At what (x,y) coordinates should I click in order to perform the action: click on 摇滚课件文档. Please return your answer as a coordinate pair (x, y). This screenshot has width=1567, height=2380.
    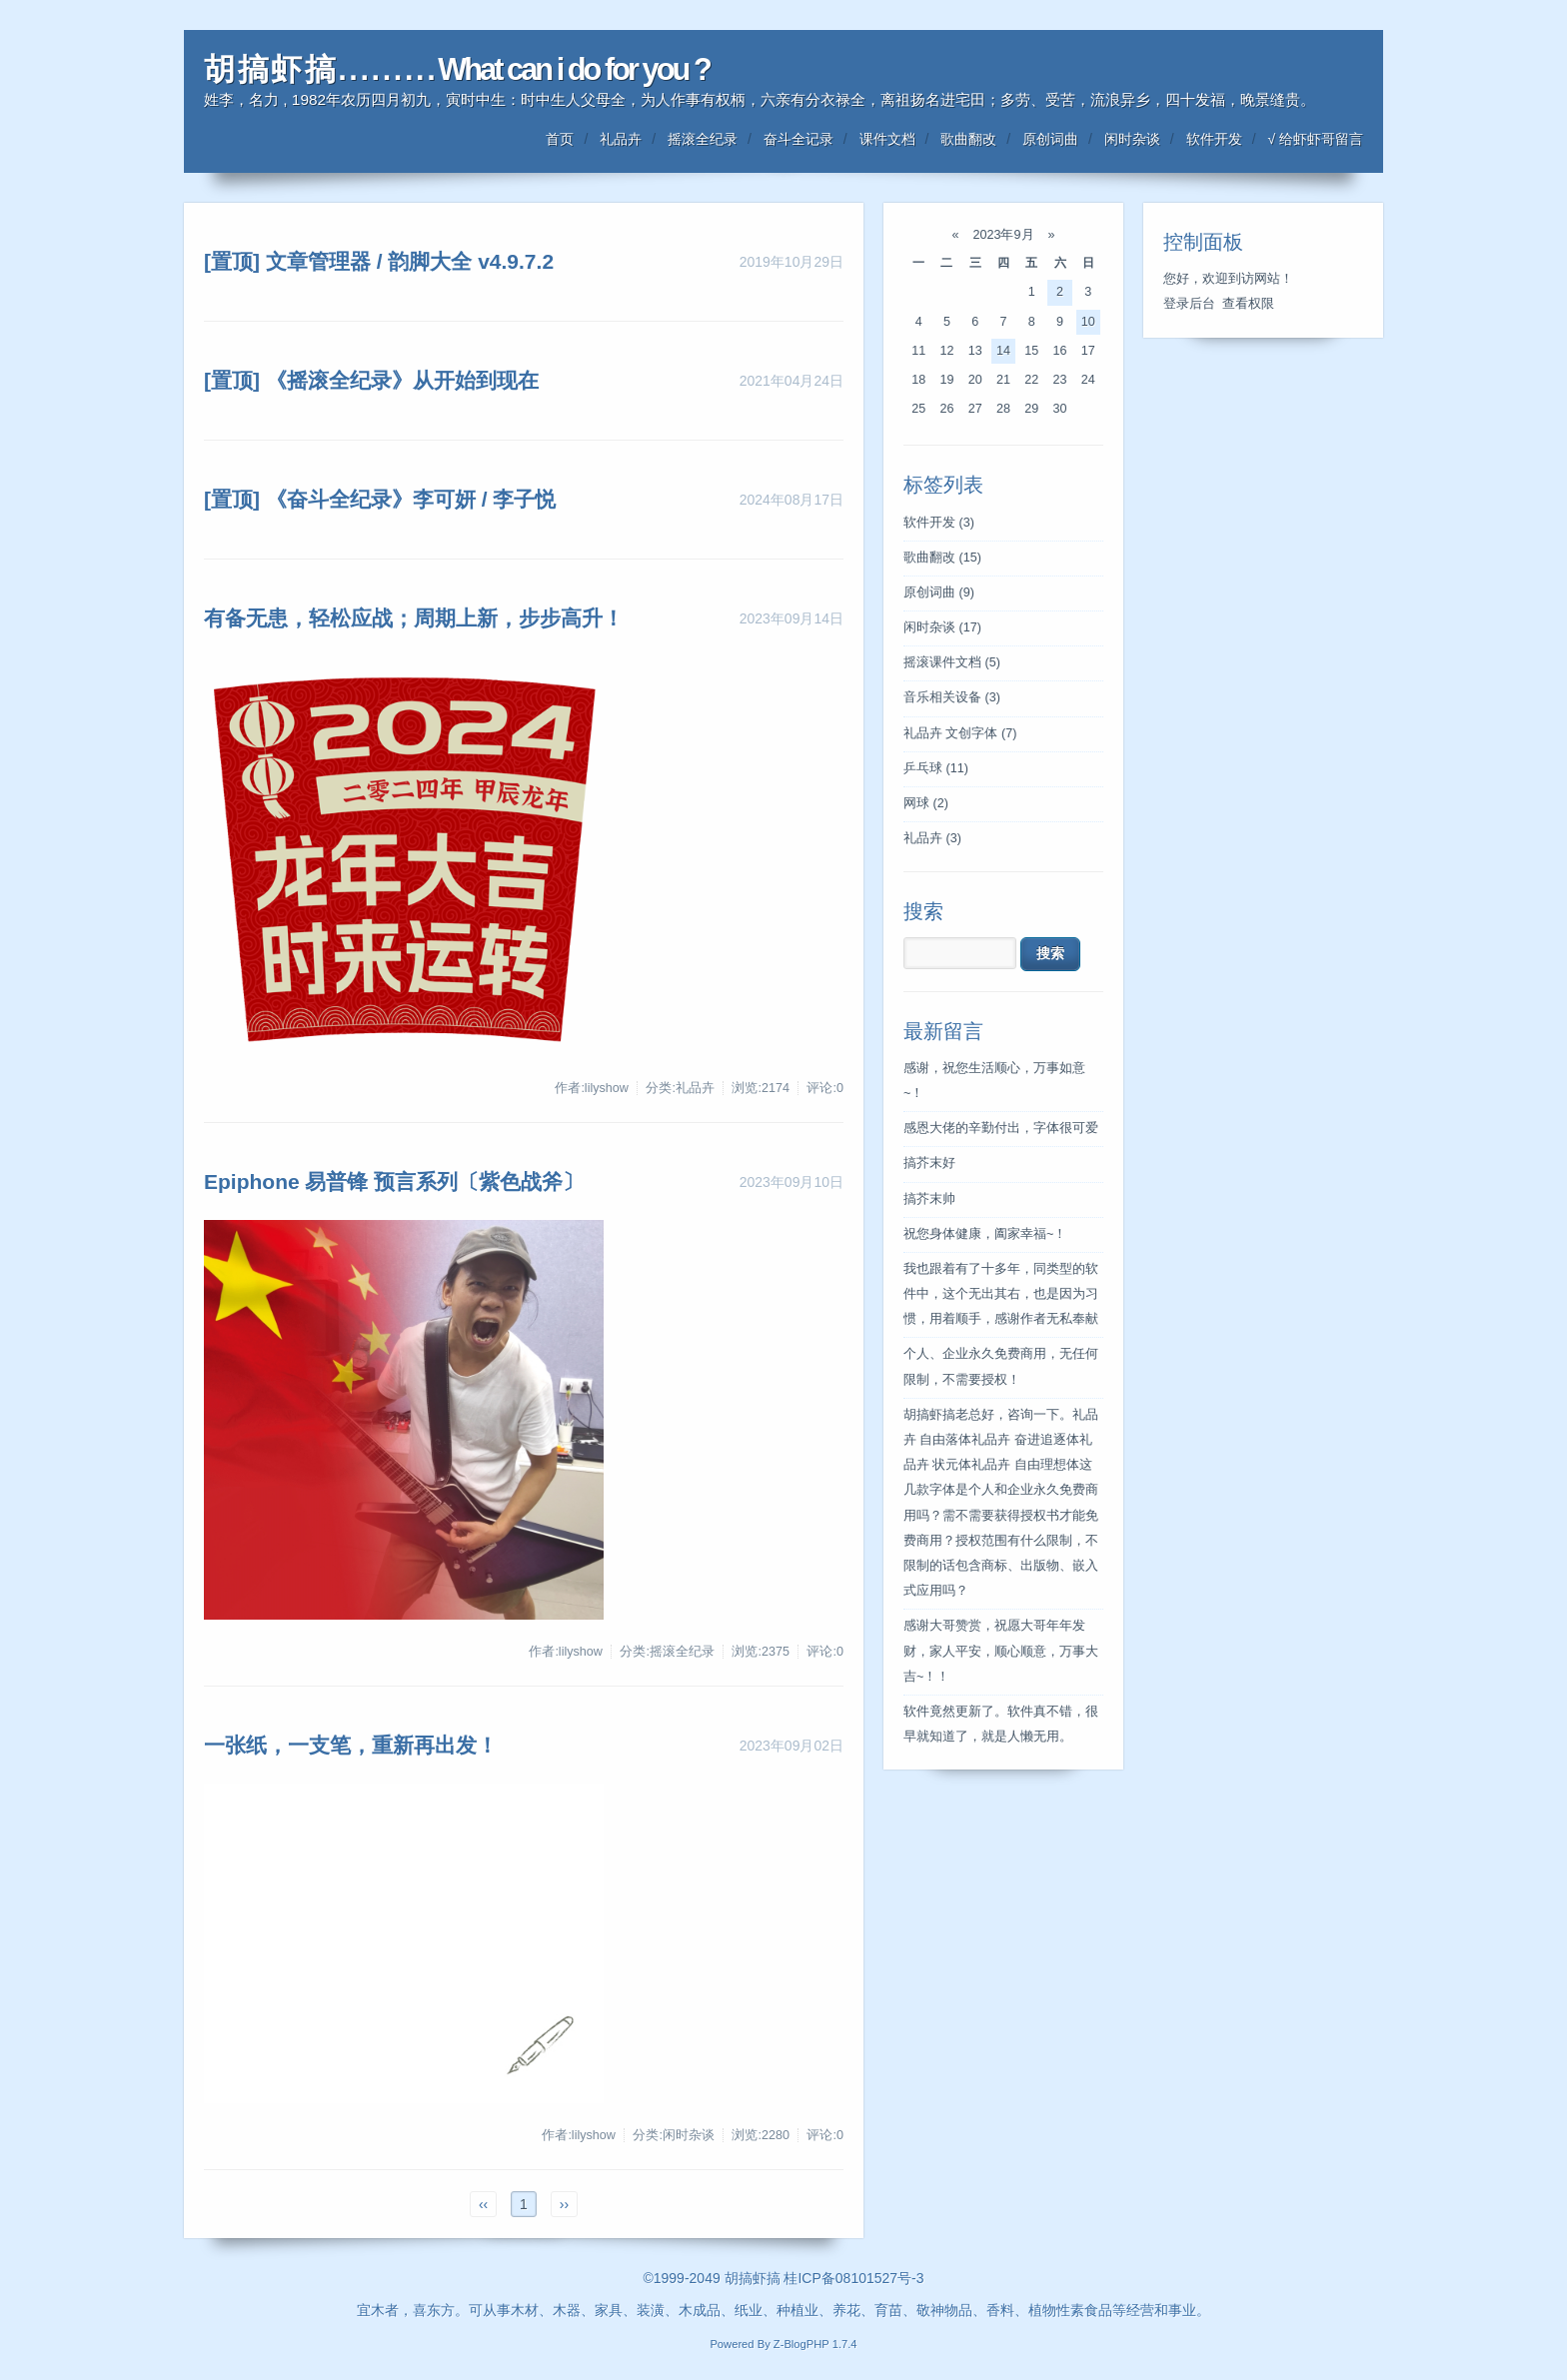
    Looking at the image, I should click on (951, 662).